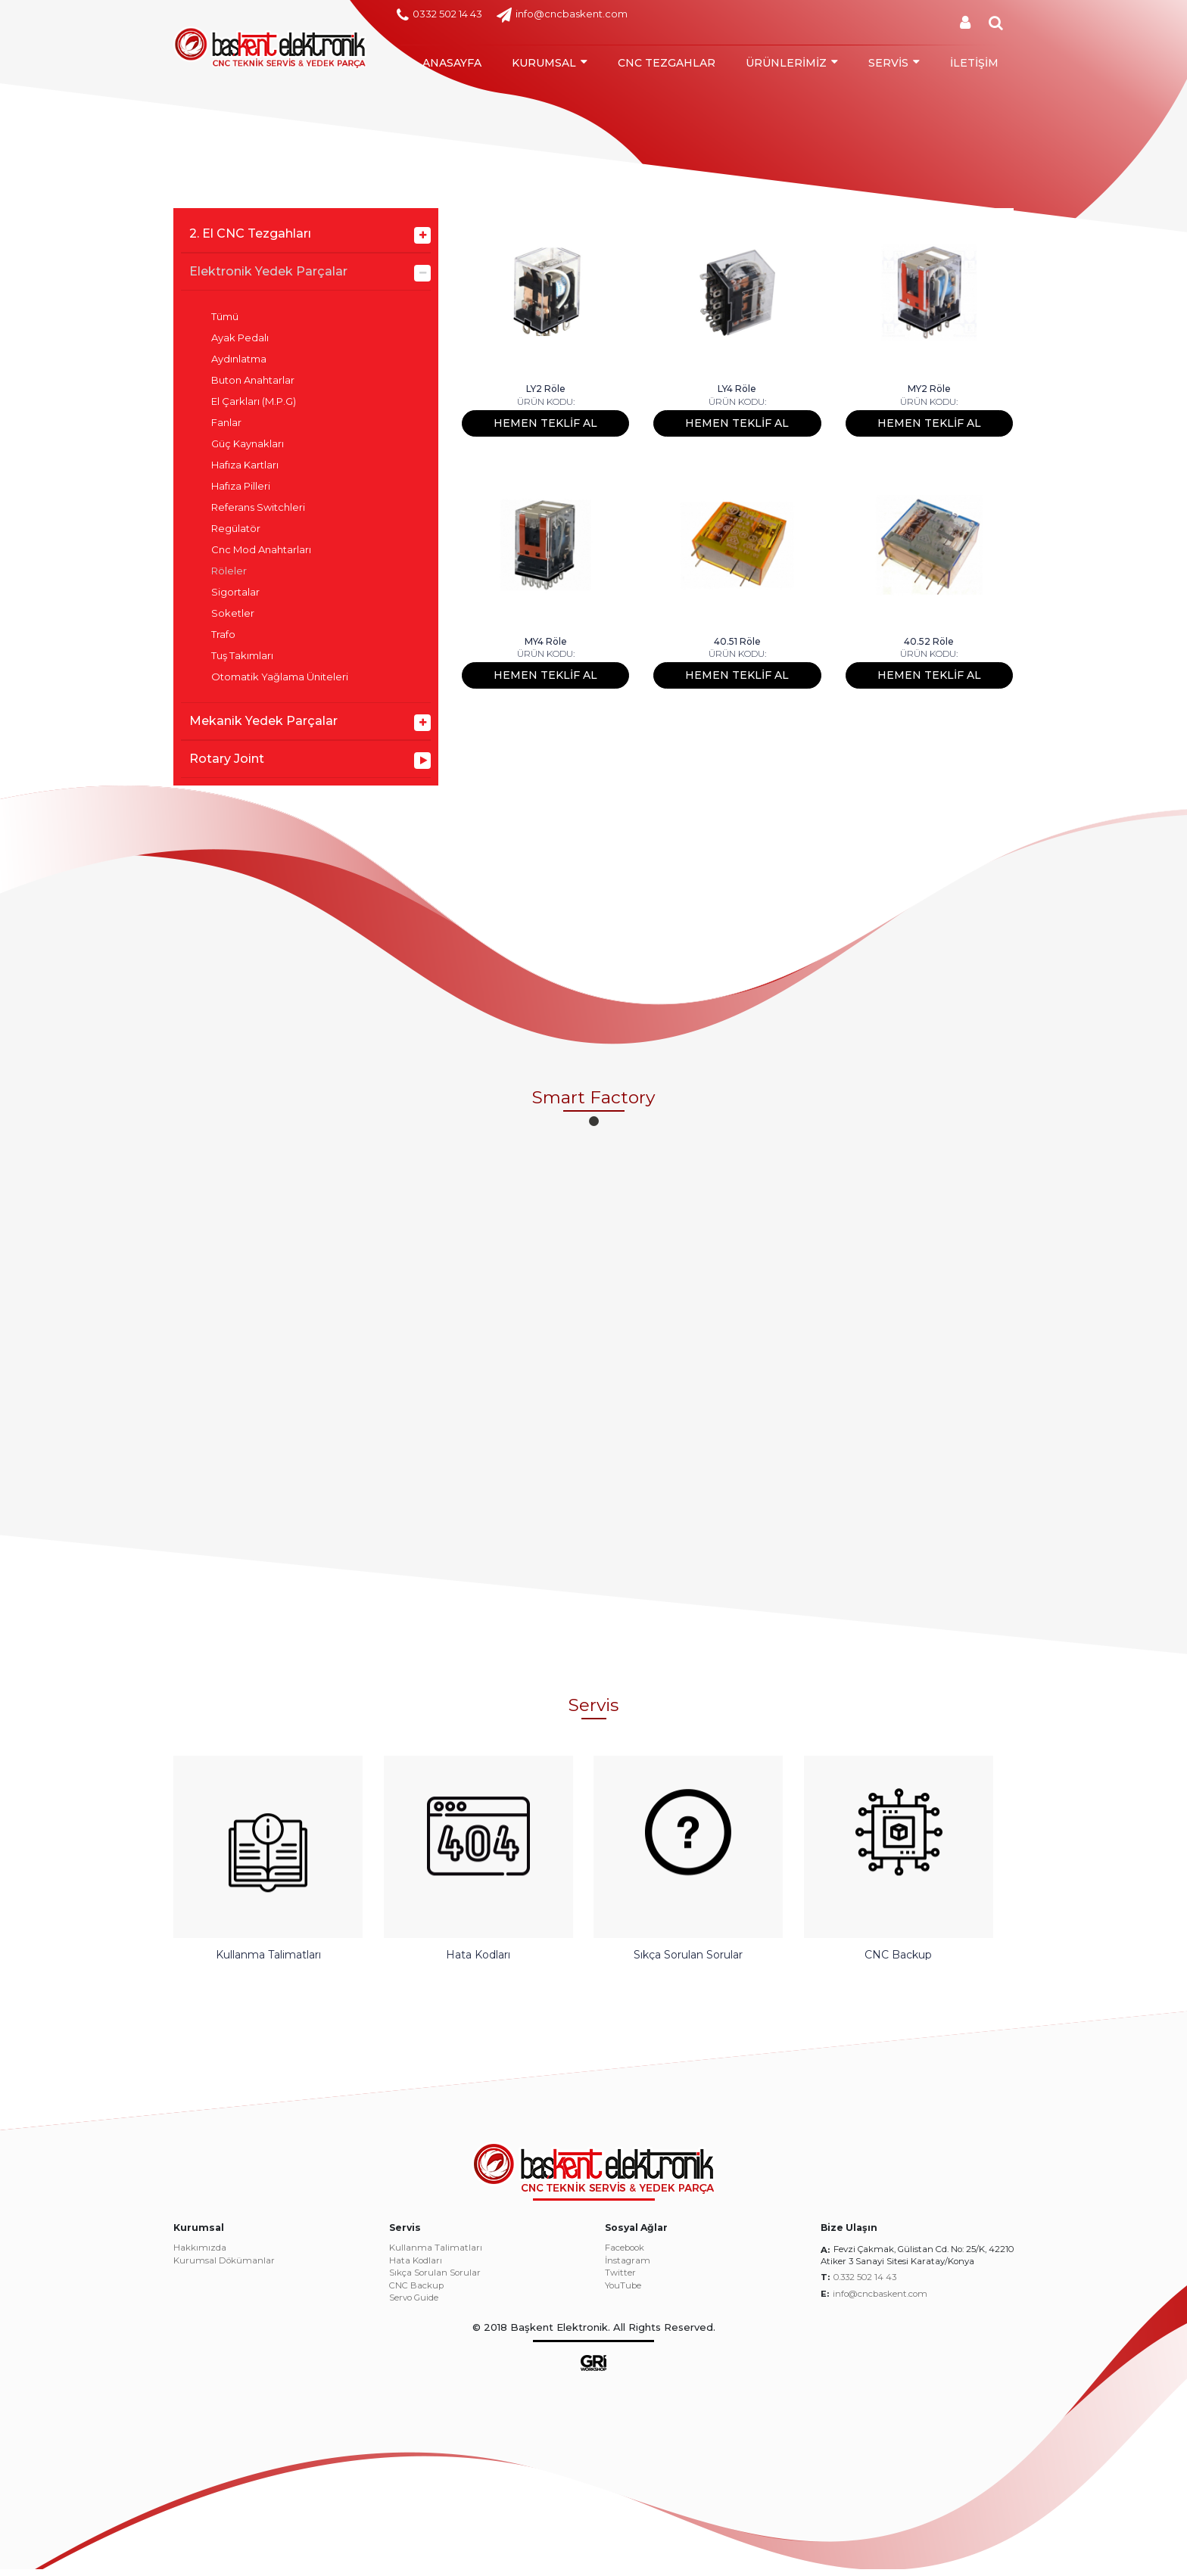  I want to click on Fanlar, so click(226, 423).